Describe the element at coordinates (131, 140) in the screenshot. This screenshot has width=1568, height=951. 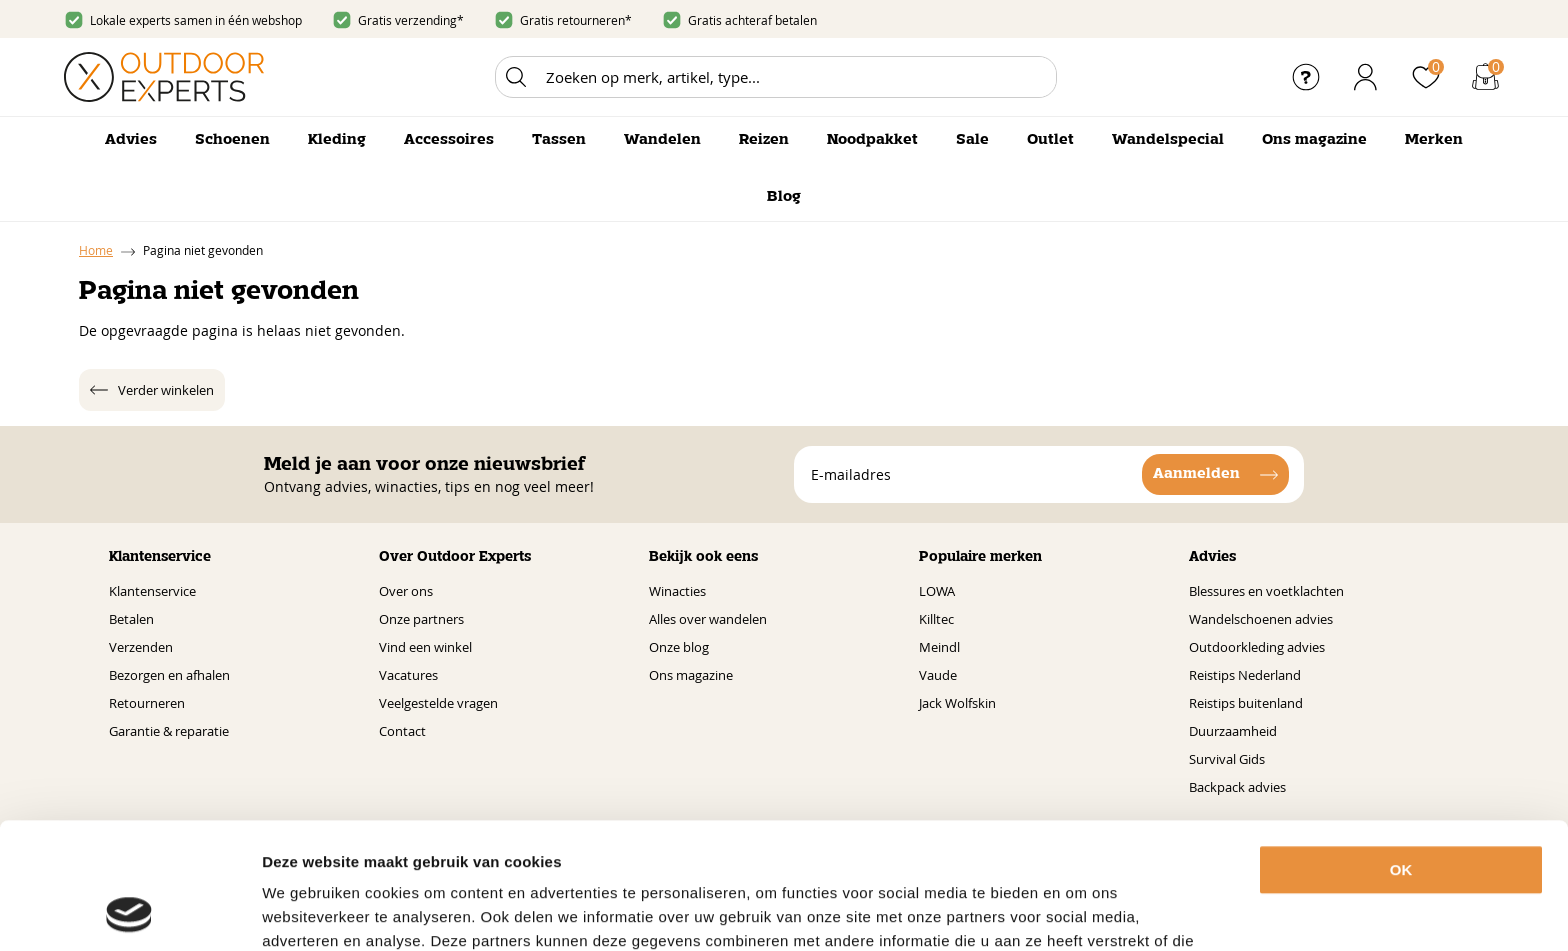
I see `Advies` at that location.